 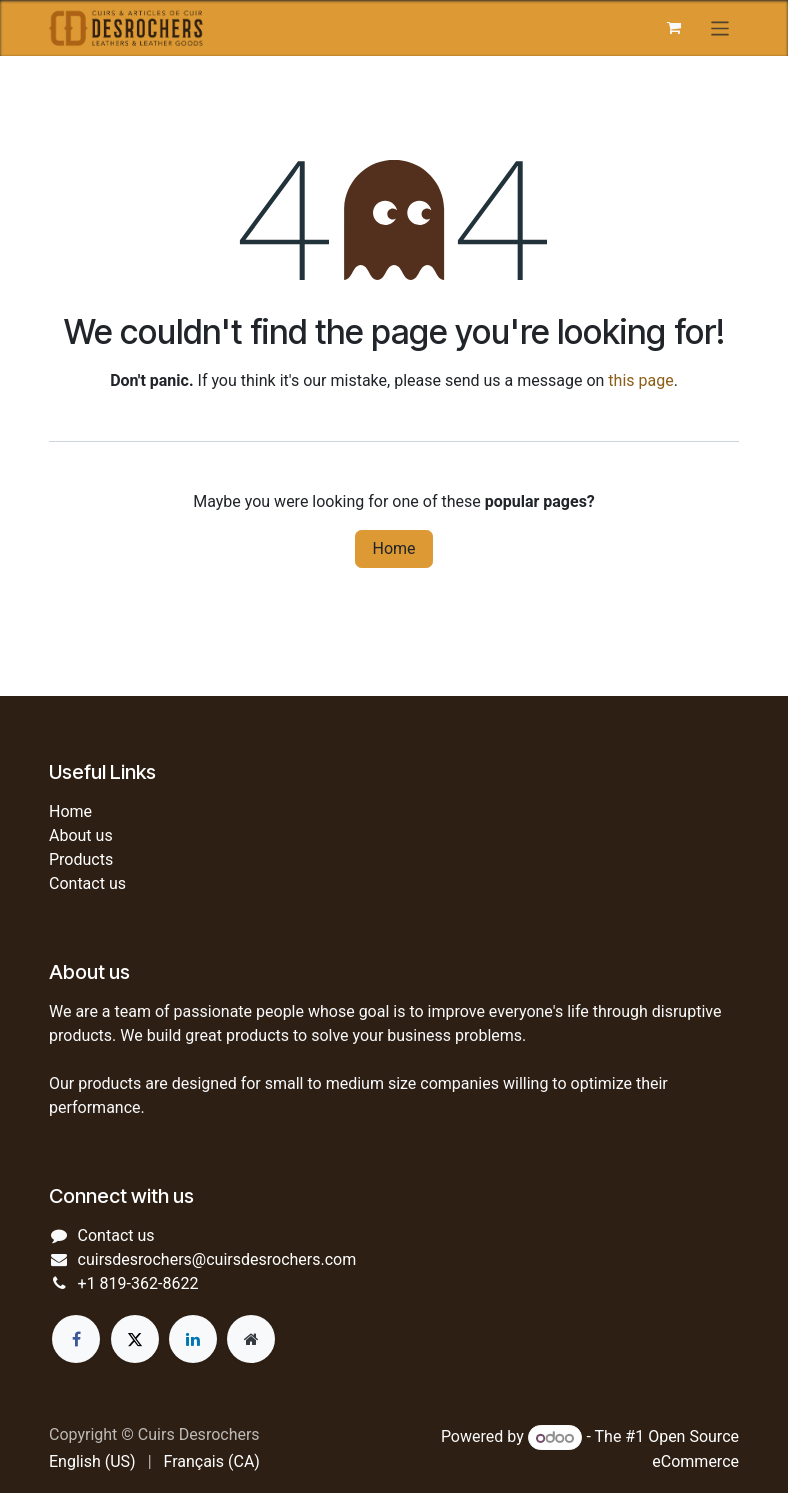 I want to click on this page, so click(x=640, y=380).